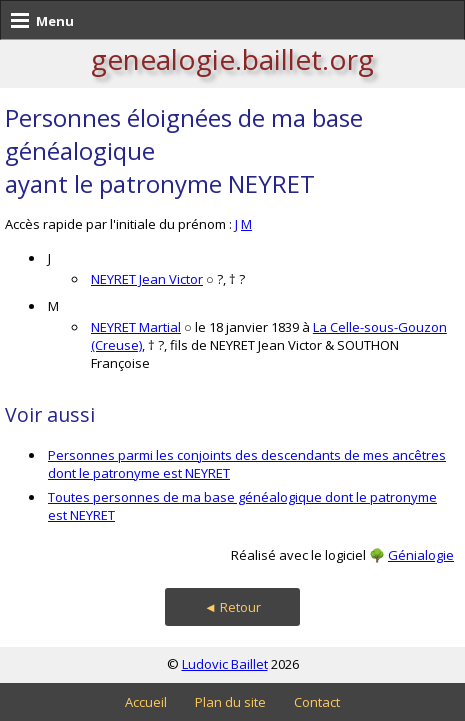 The height and width of the screenshot is (721, 465). Describe the element at coordinates (232, 607) in the screenshot. I see `◄ Retour` at that location.